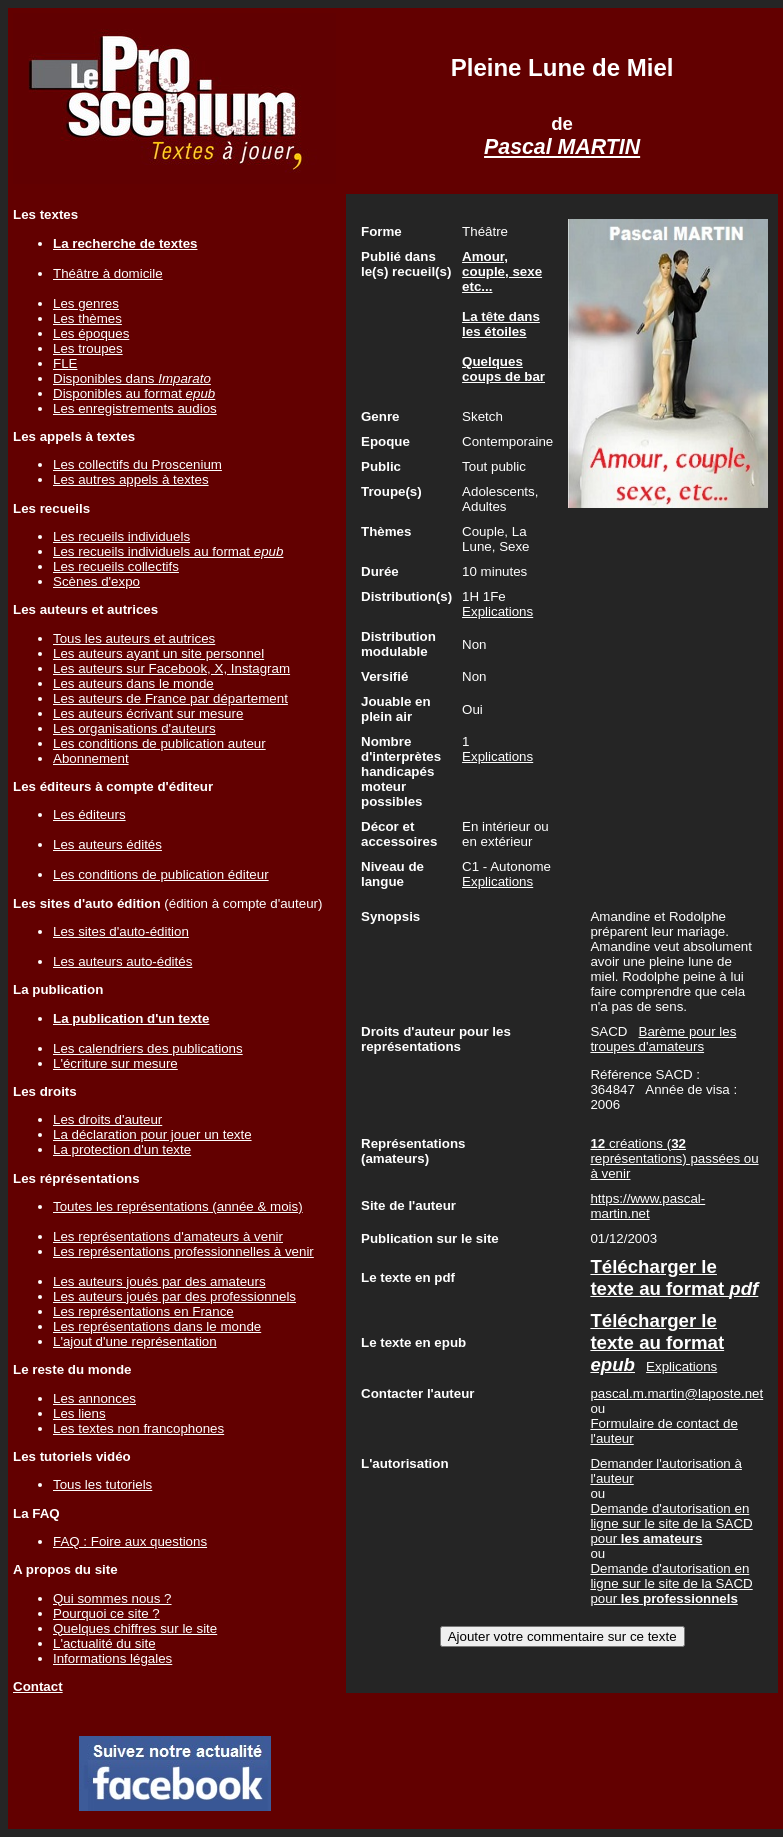 This screenshot has width=783, height=1837. Describe the element at coordinates (159, 1281) in the screenshot. I see `Les auteurs joués par des amateurs` at that location.